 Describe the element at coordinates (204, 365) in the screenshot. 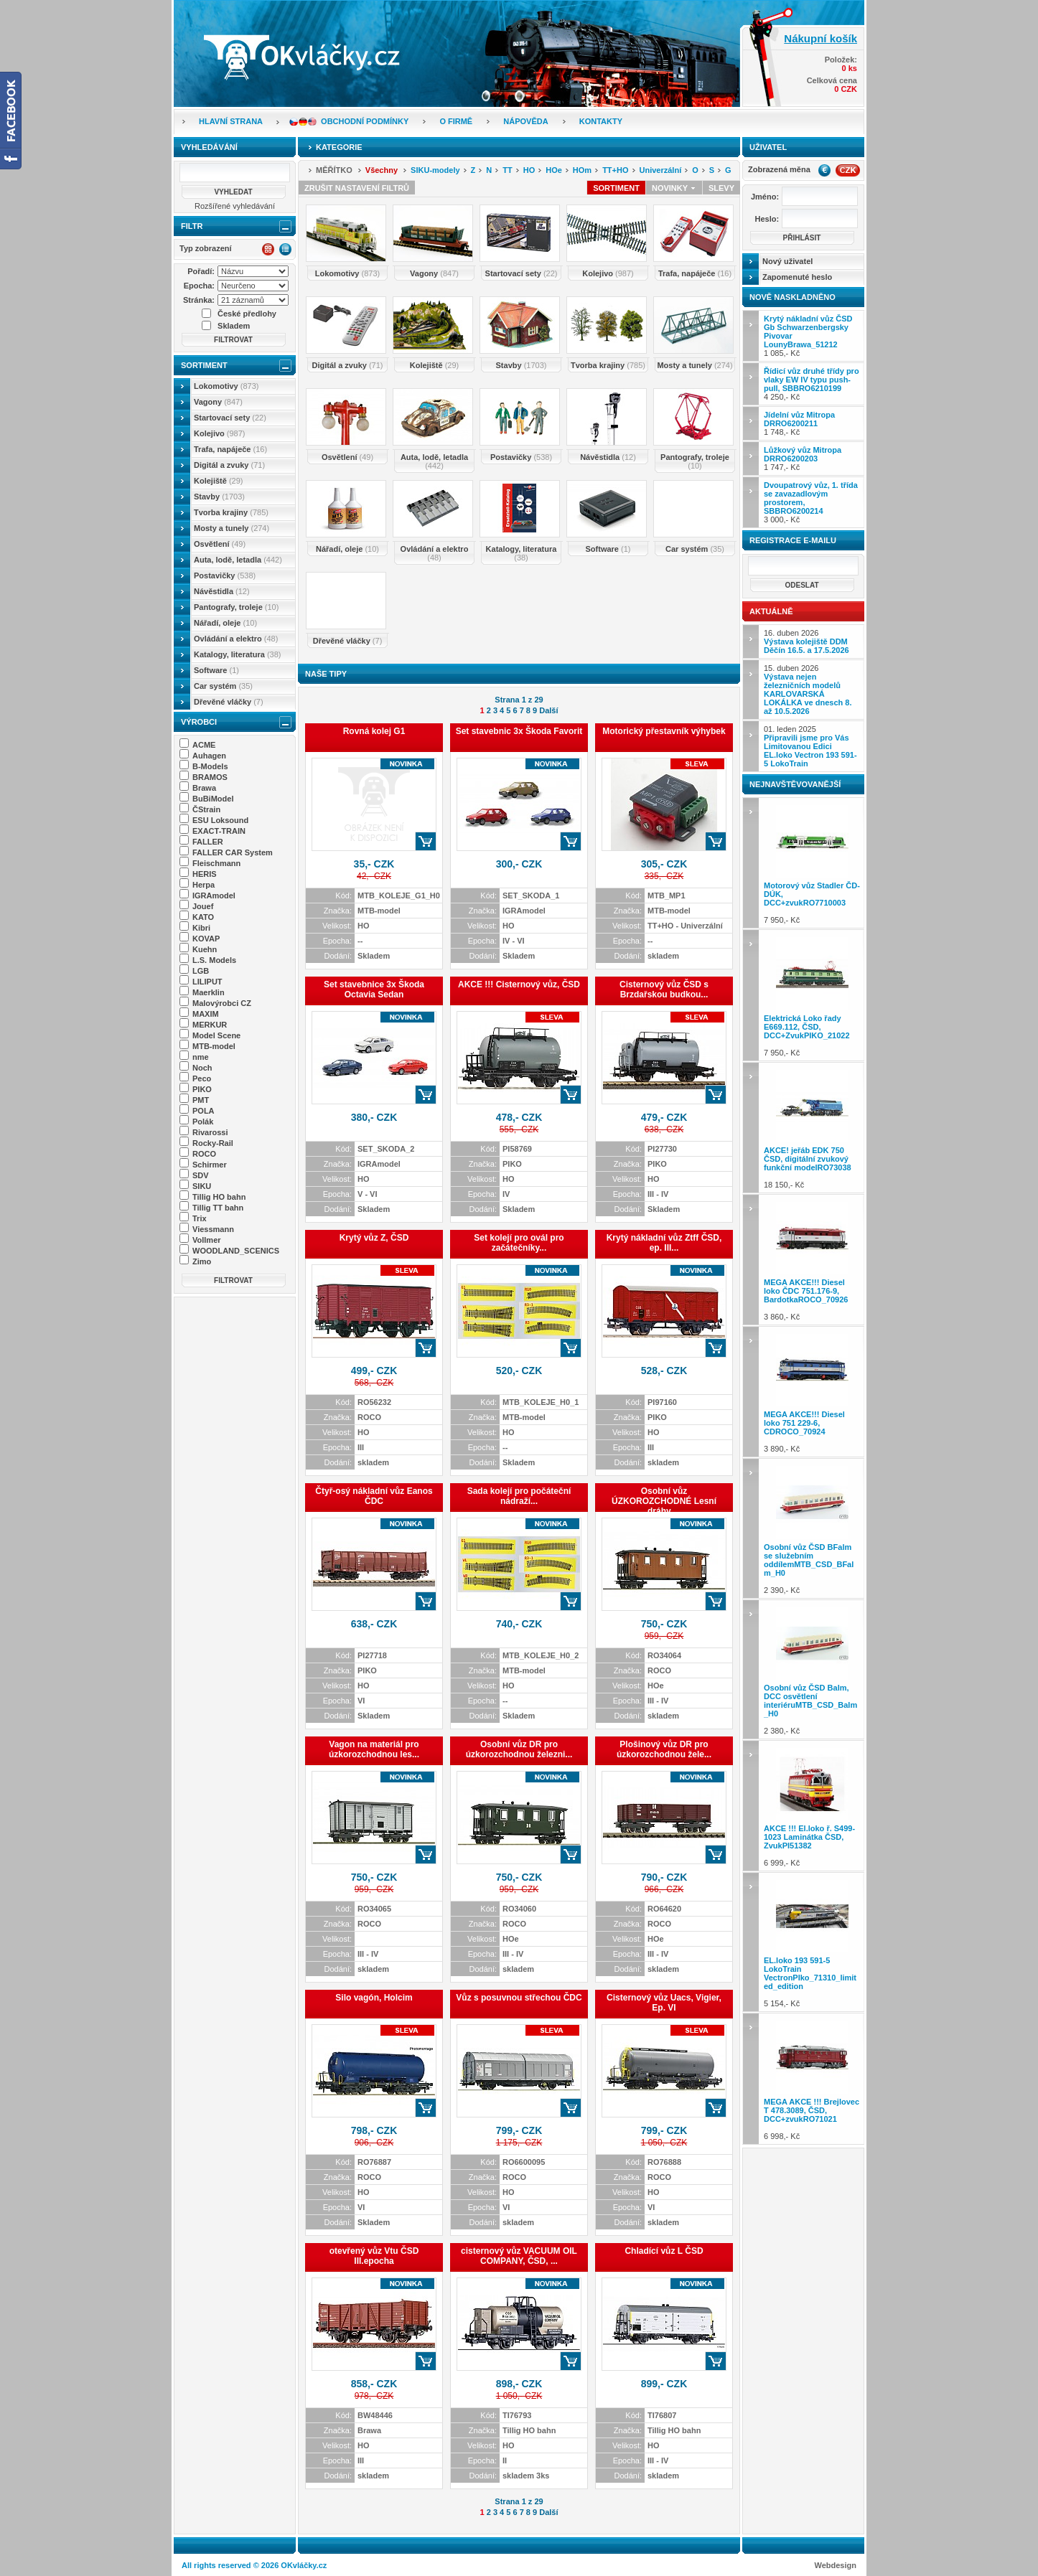

I see `Sortiment` at that location.